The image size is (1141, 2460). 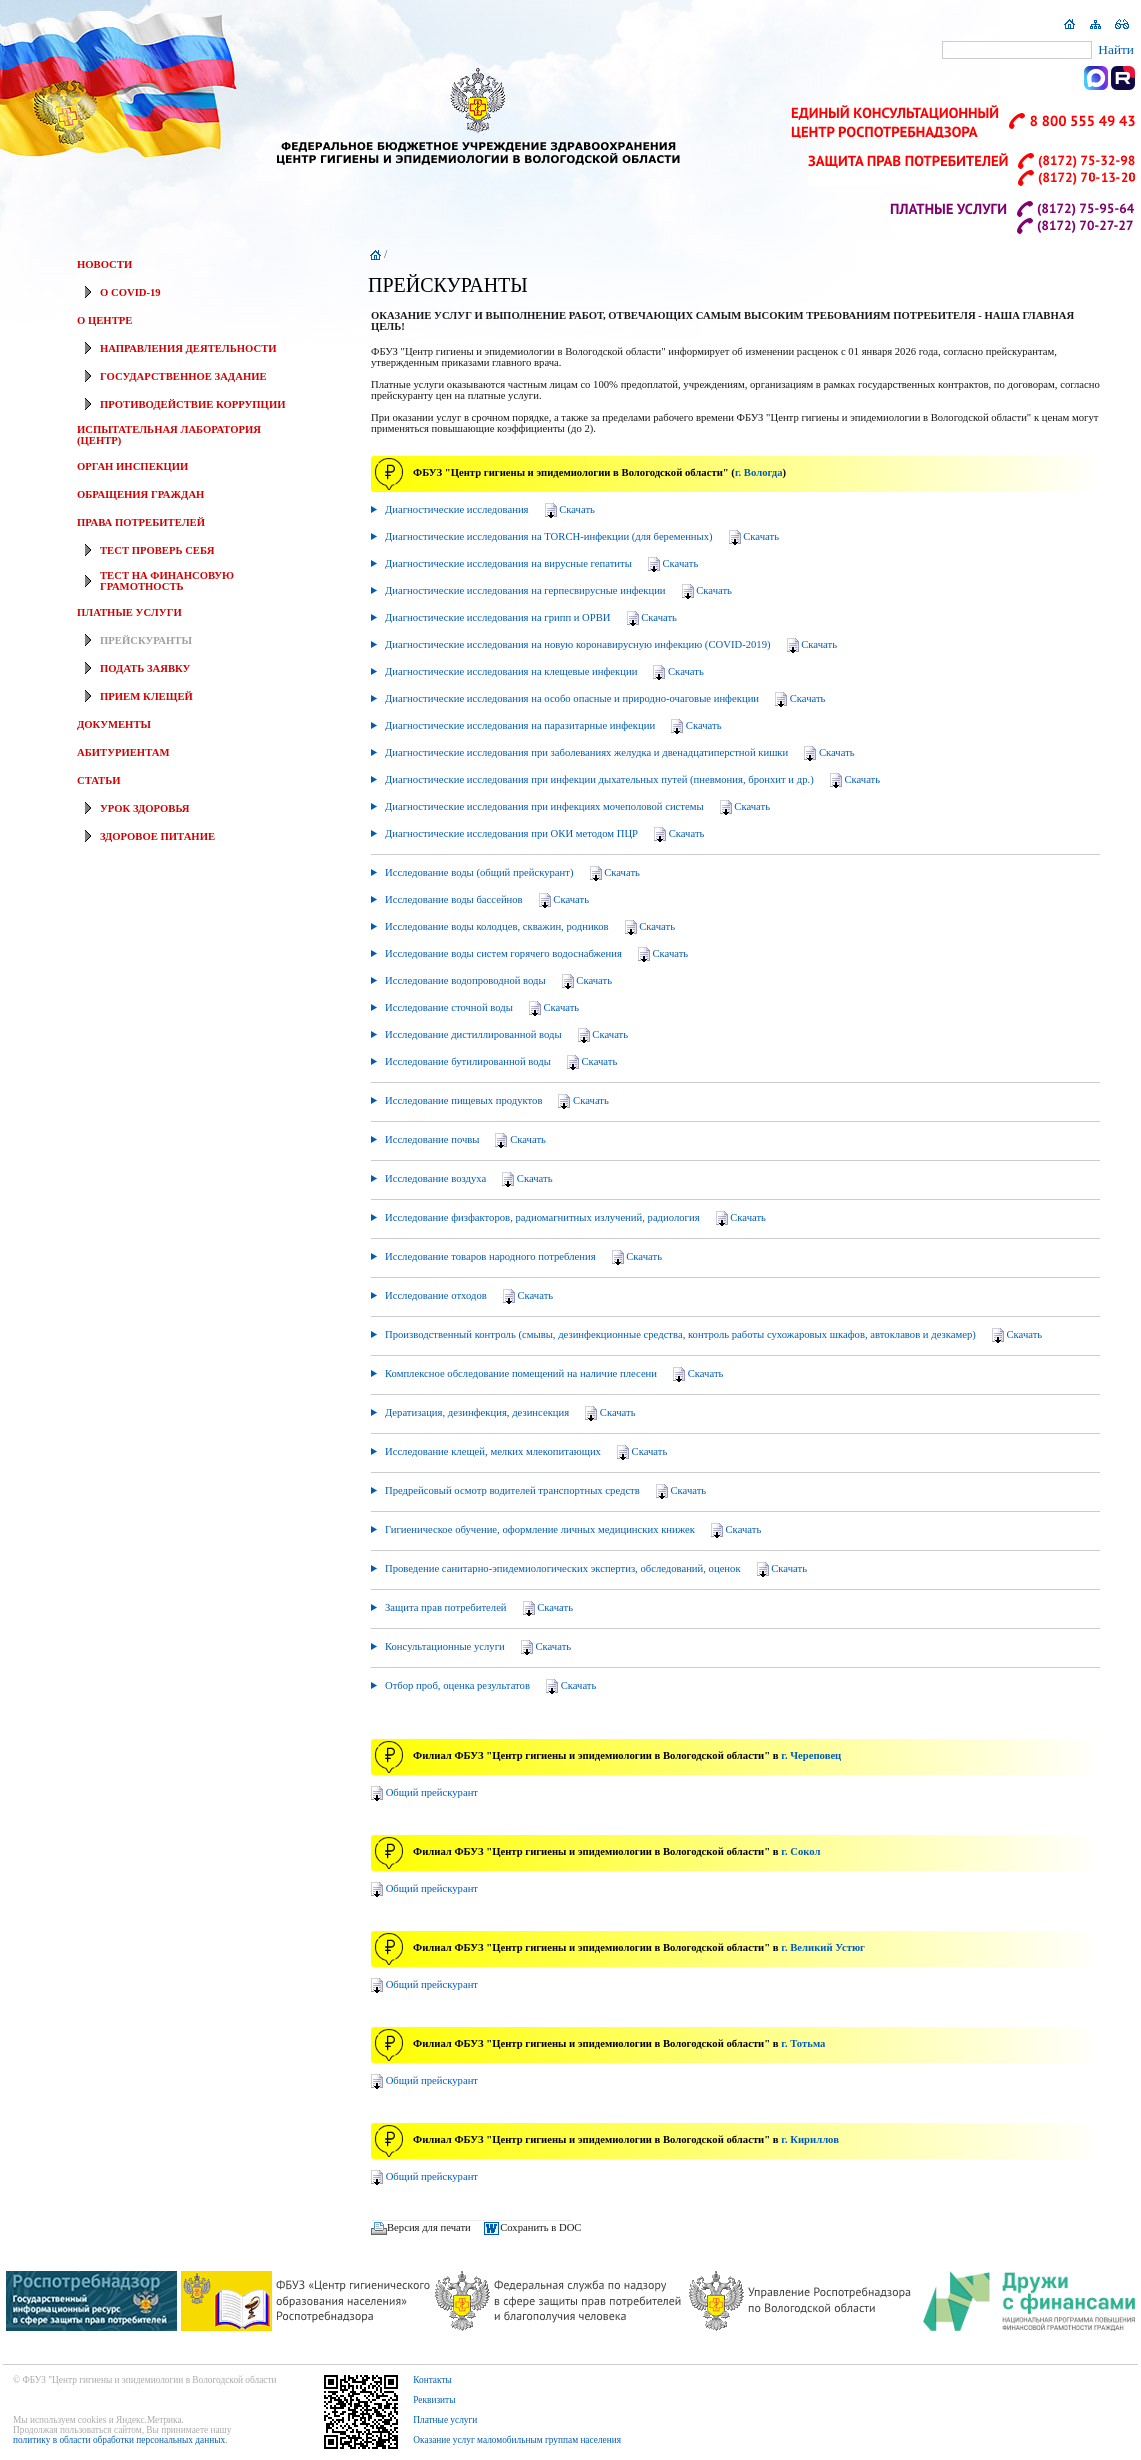 I want to click on Диагностические исследования на особо опасные и природно-очаговые инфекции, so click(x=603, y=700).